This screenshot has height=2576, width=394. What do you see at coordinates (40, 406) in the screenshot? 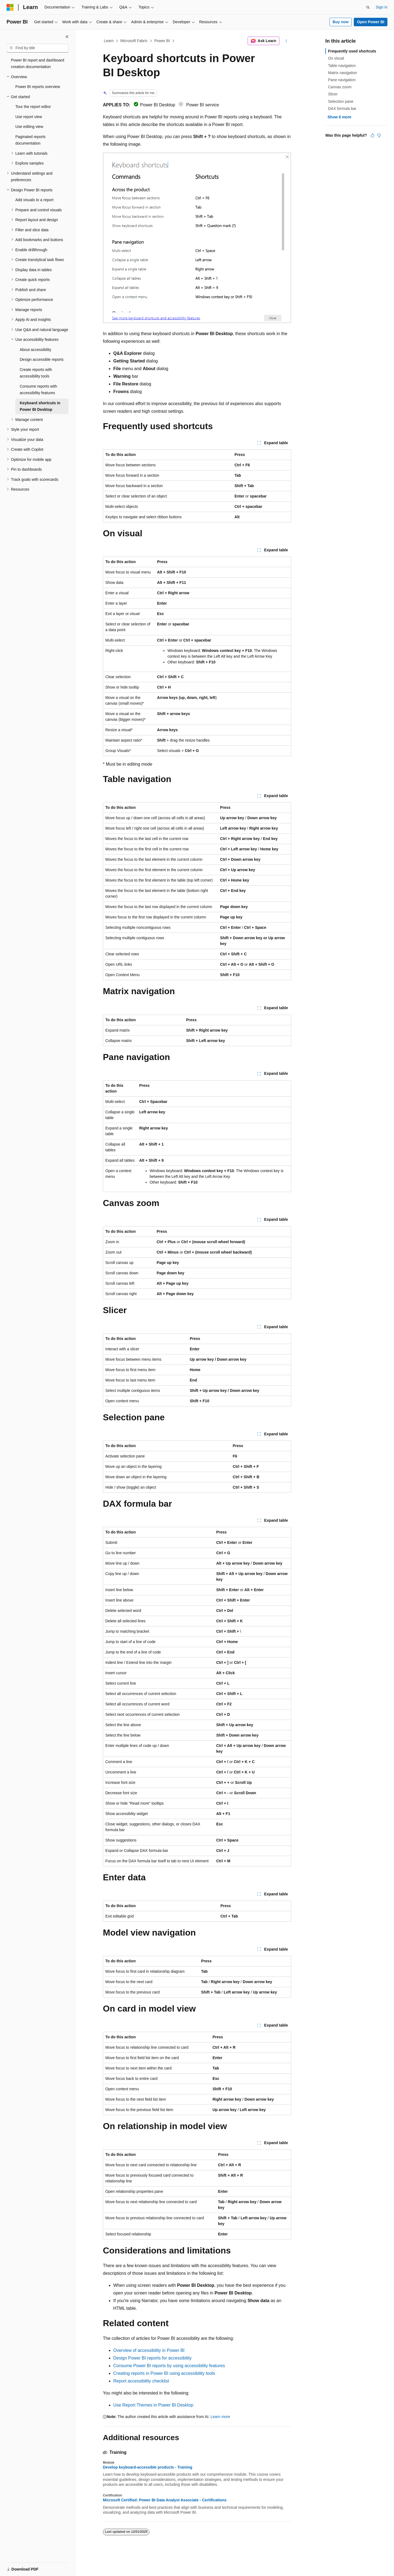
I see `Keyboard shortcuts in Power BI Desktop [treeitem]` at bounding box center [40, 406].